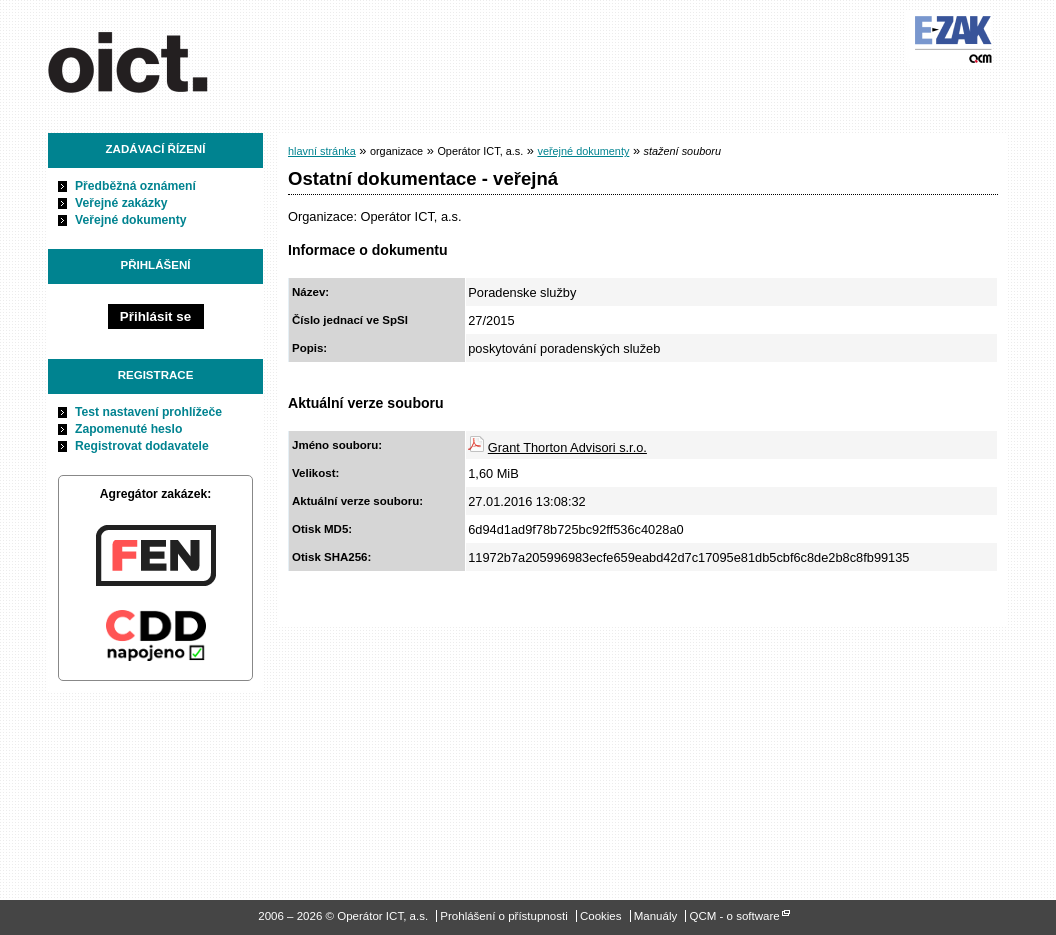 This screenshot has width=1056, height=935. I want to click on Přihlásit se, so click(155, 316).